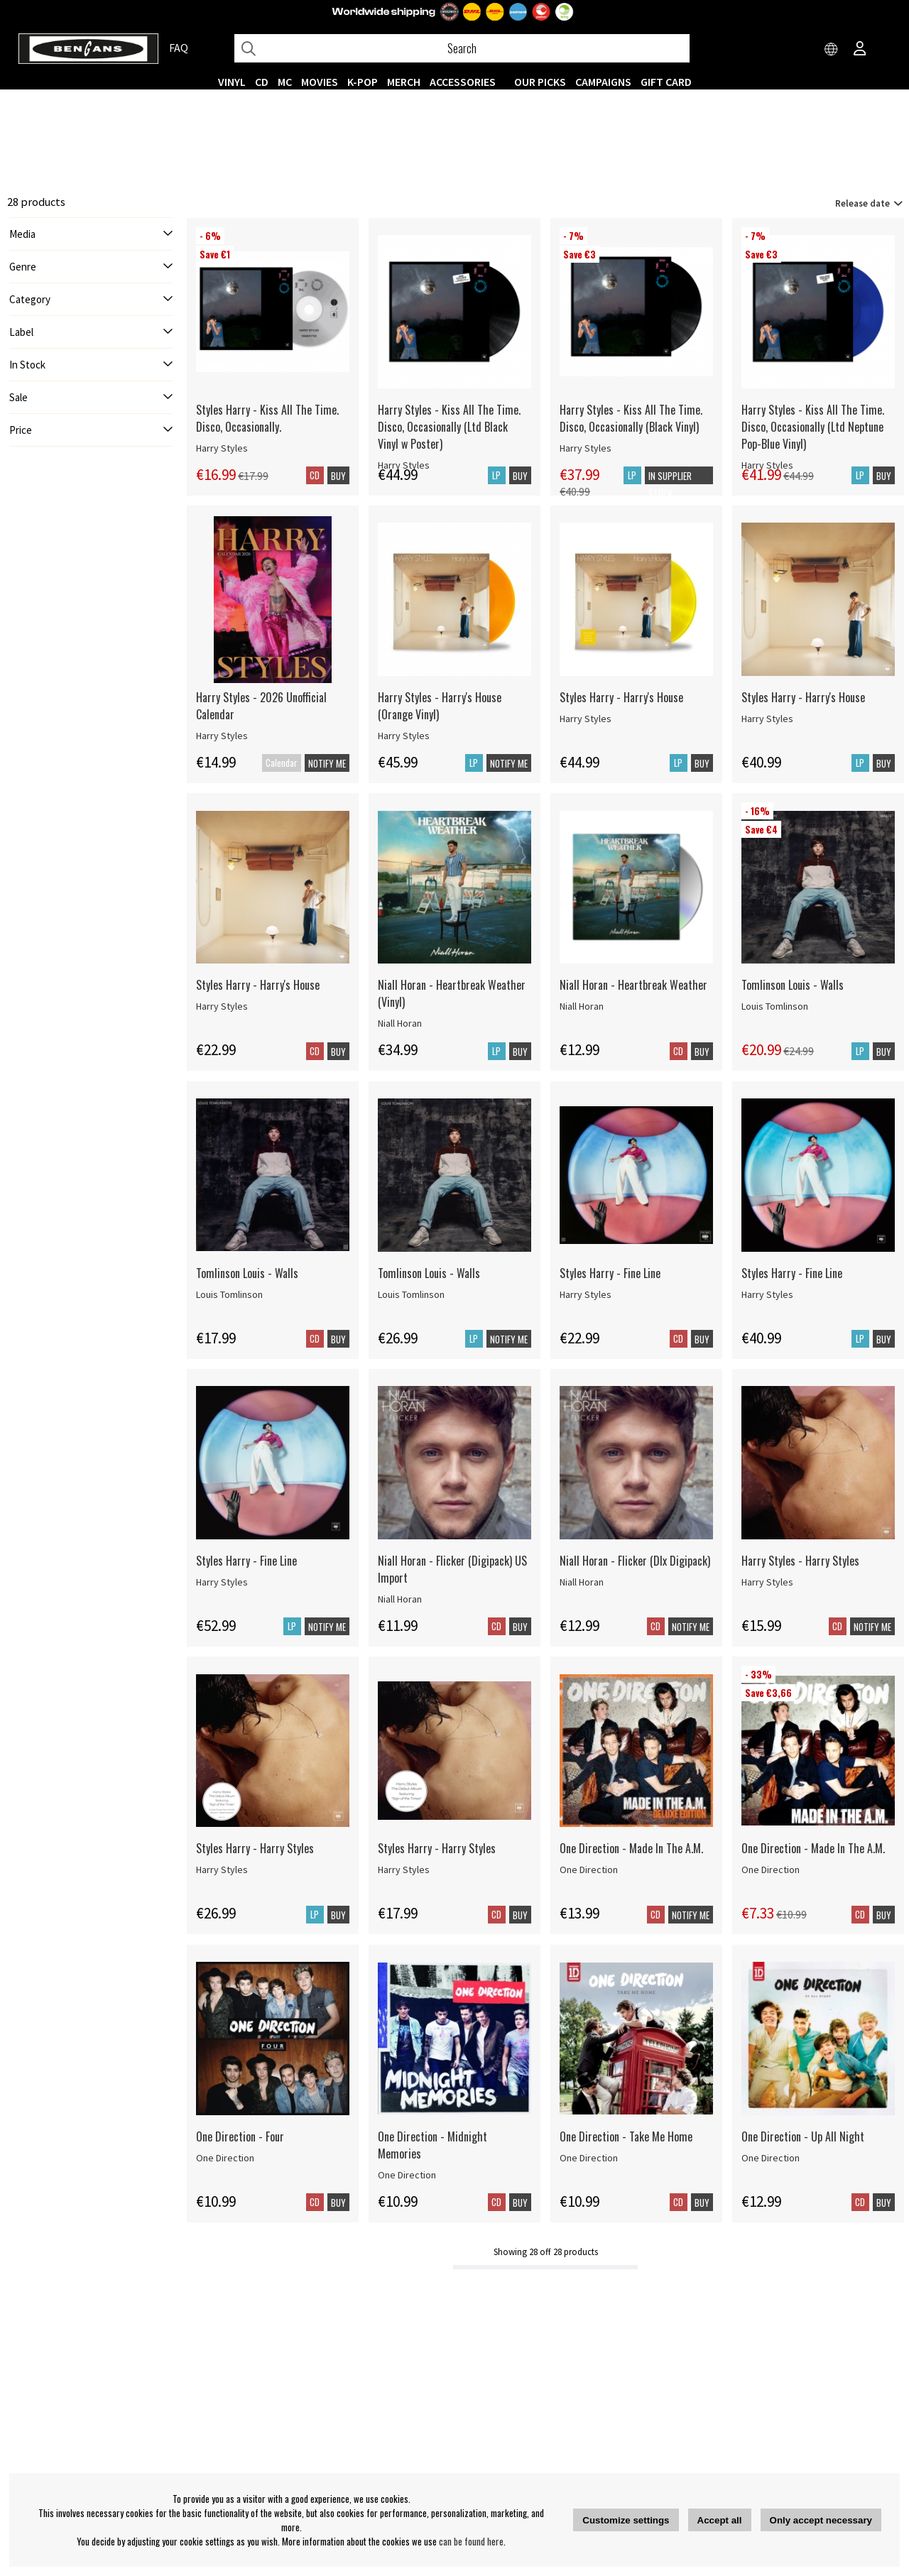 Image resolution: width=909 pixels, height=2576 pixels. Describe the element at coordinates (255, 1848) in the screenshot. I see `Styles Harry - Harry Styles` at that location.